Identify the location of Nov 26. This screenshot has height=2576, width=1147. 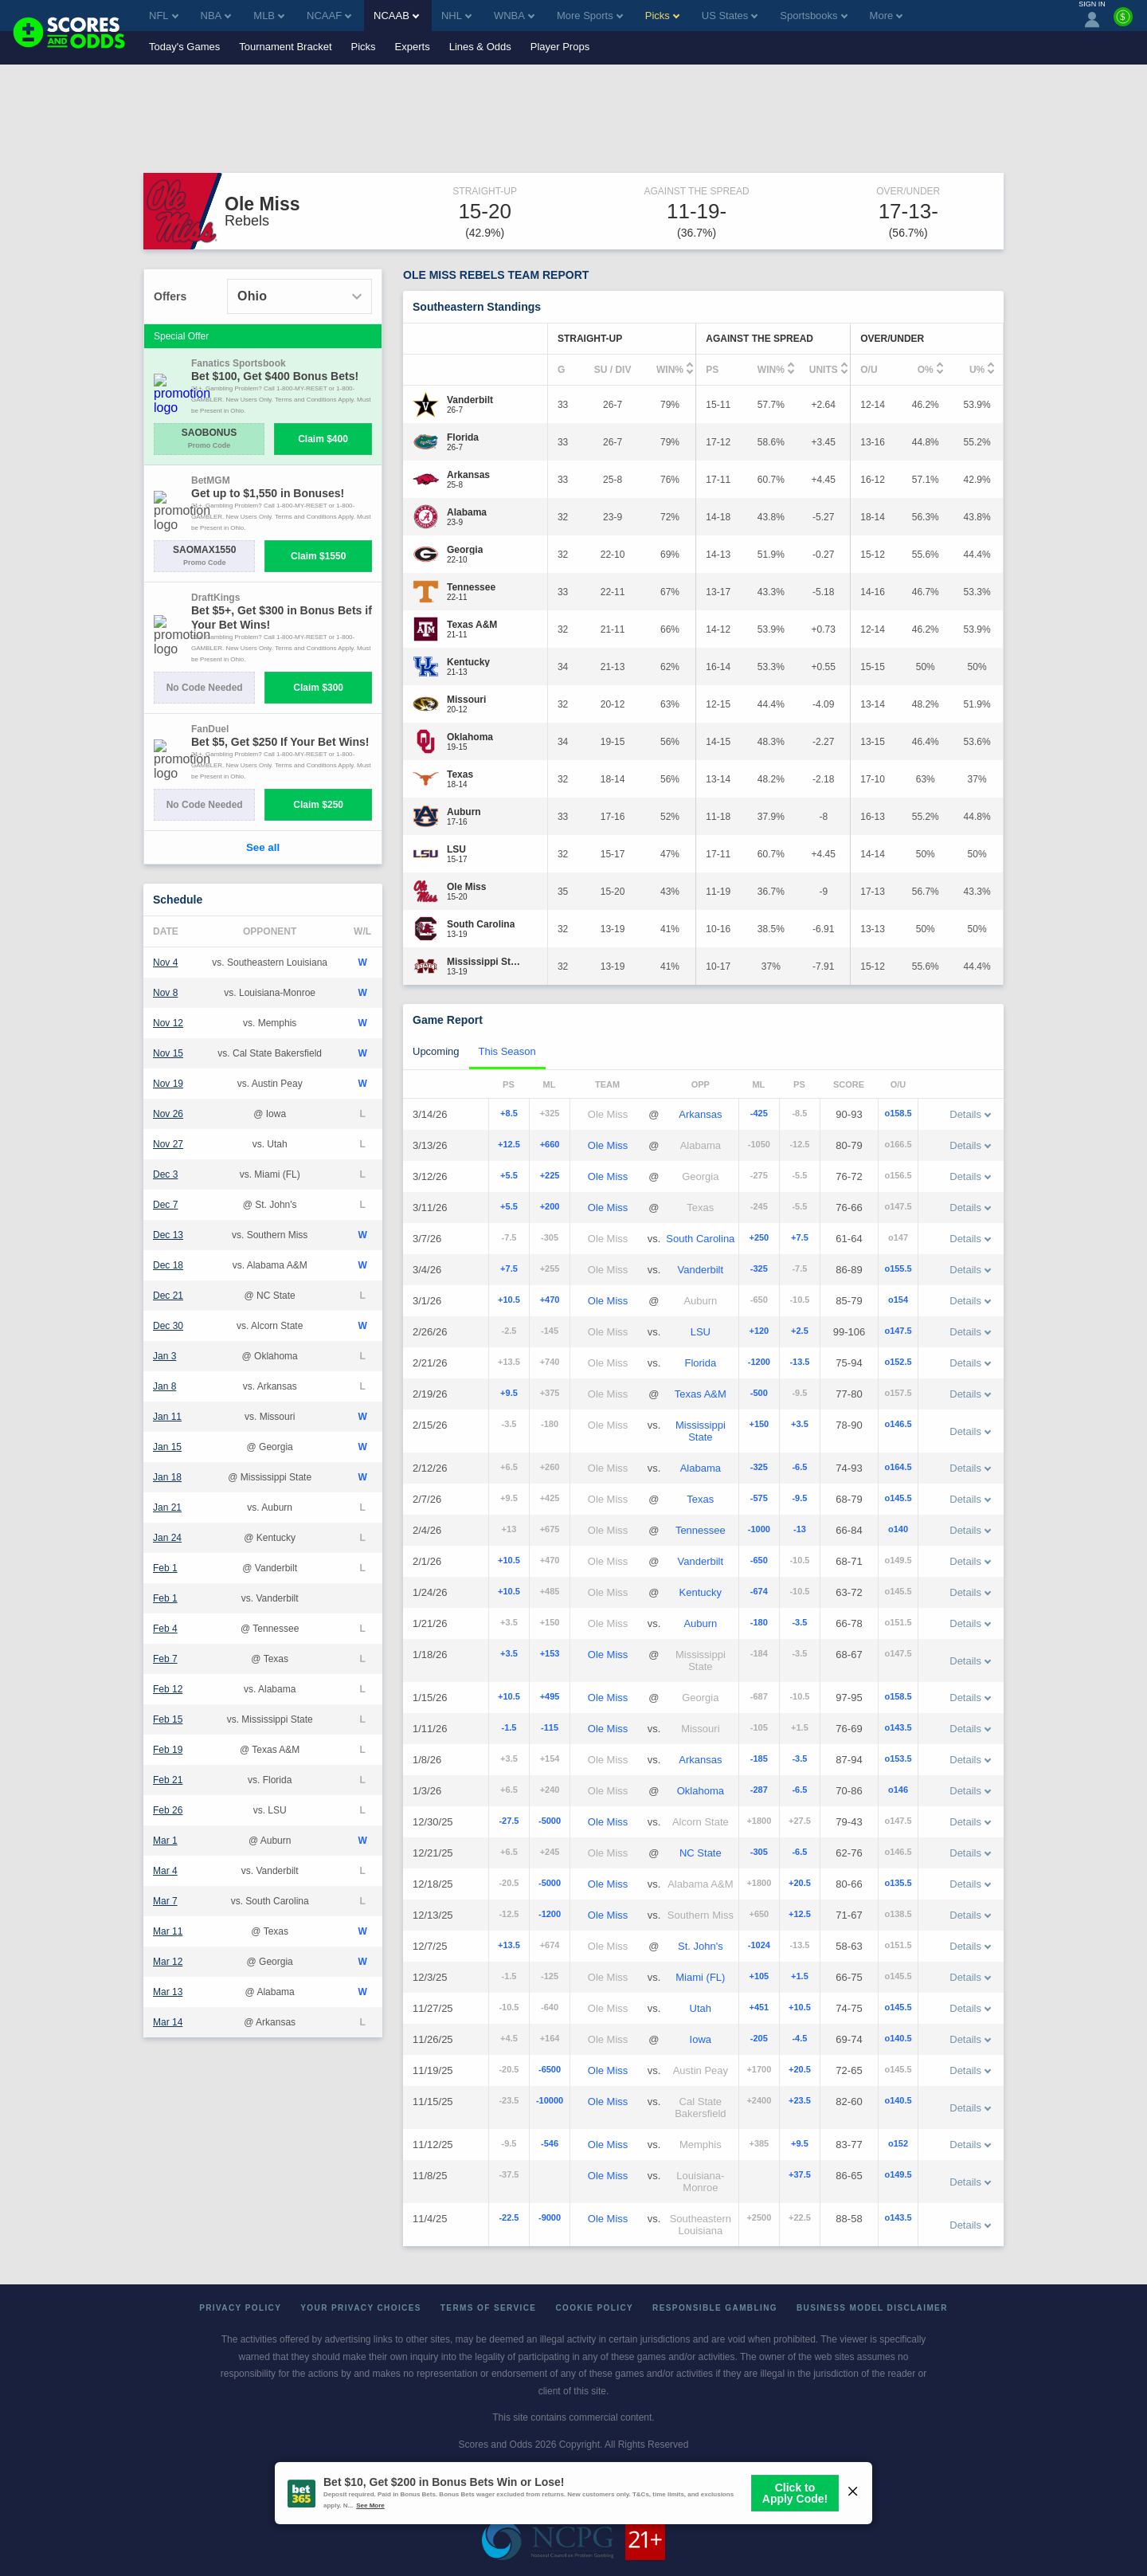
(168, 1113).